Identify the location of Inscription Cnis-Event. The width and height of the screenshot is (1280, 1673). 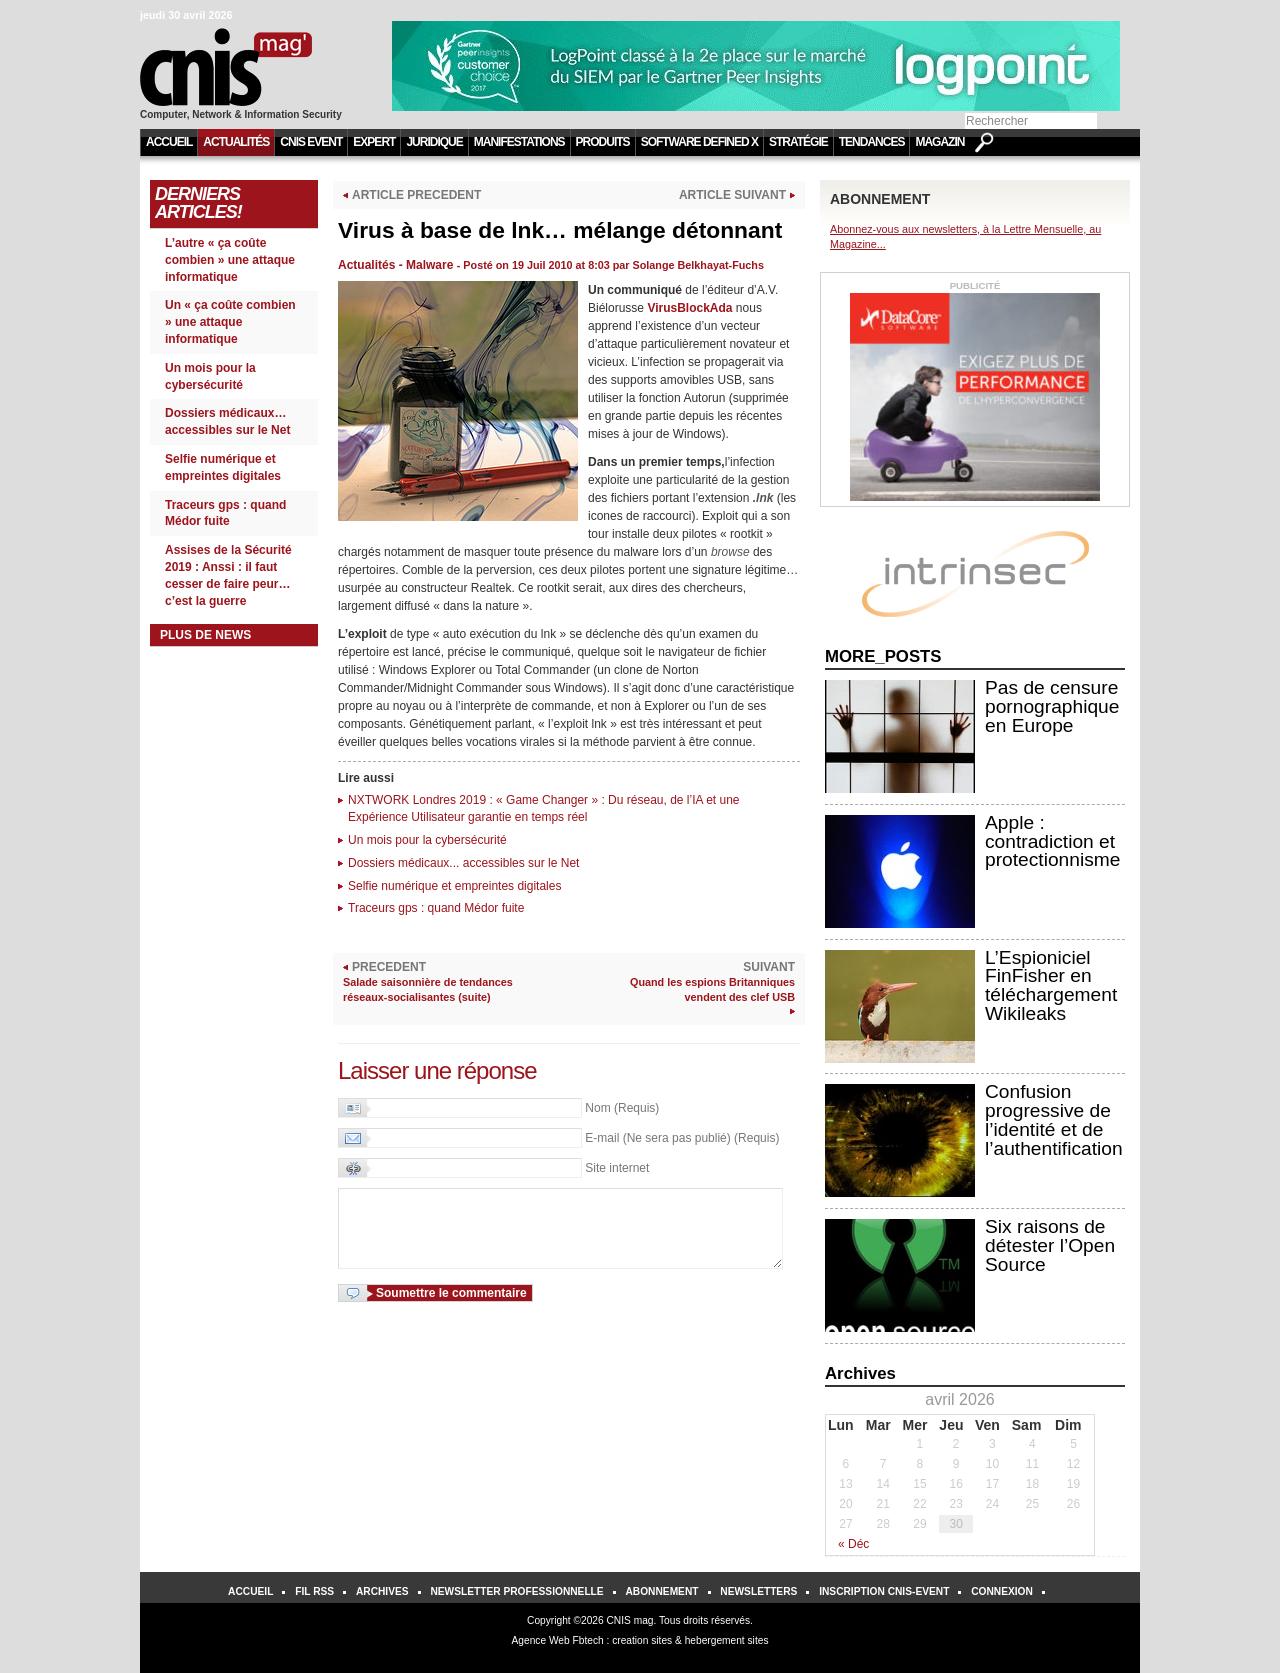
(884, 1591).